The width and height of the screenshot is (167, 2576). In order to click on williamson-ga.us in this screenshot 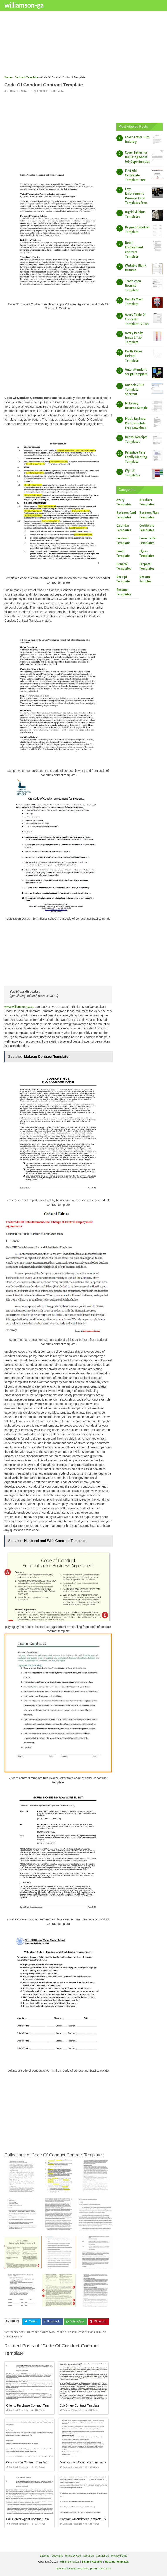, I will do `click(70, 2561)`.